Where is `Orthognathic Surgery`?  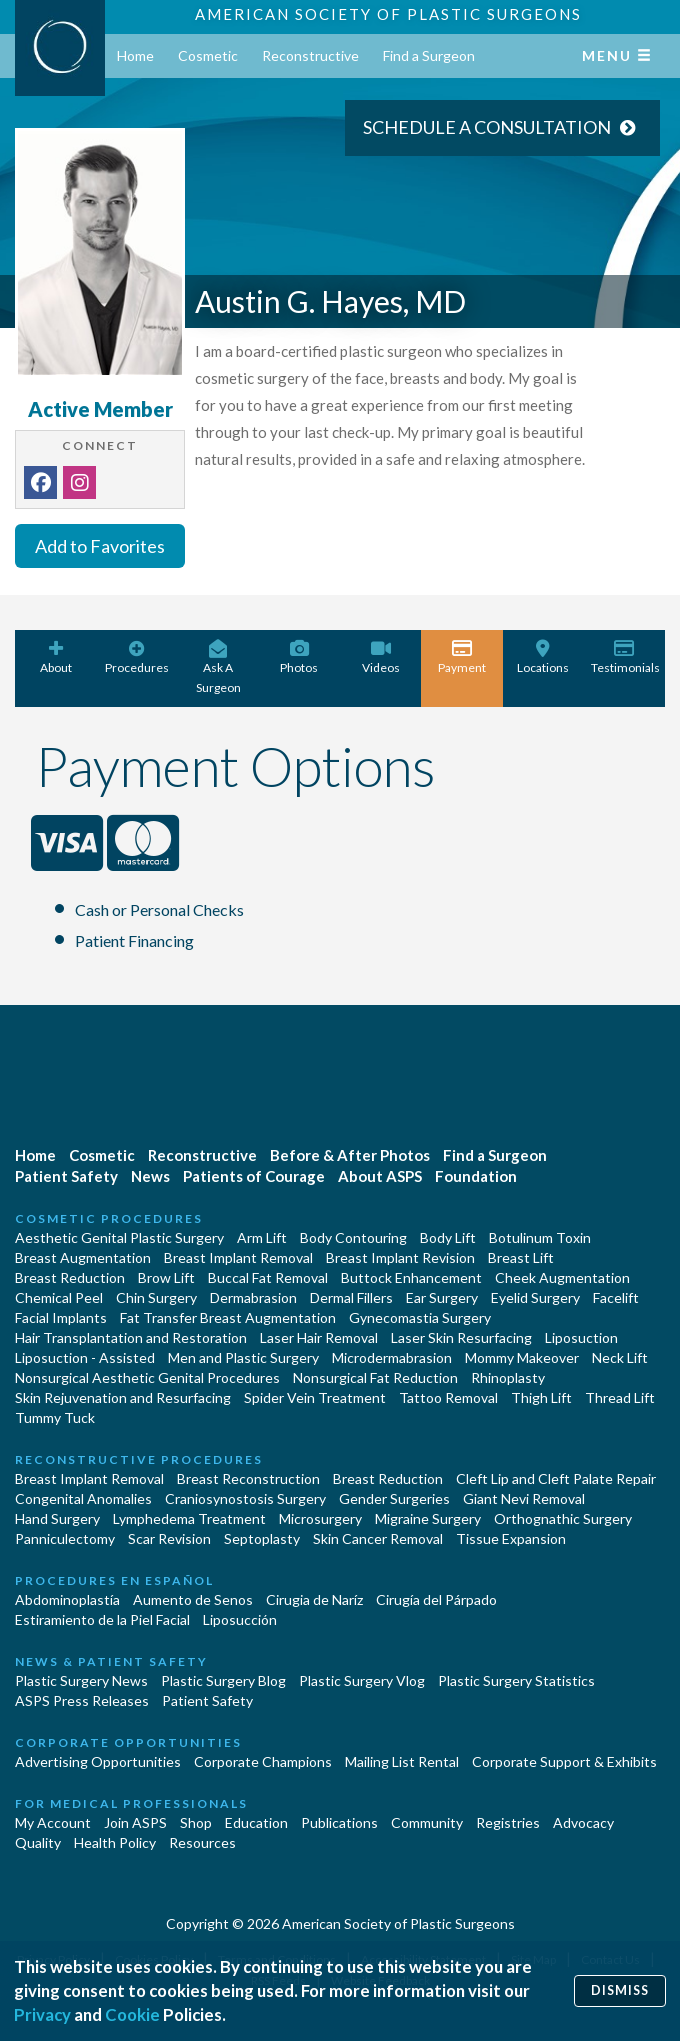 Orthognathic Surgery is located at coordinates (563, 1518).